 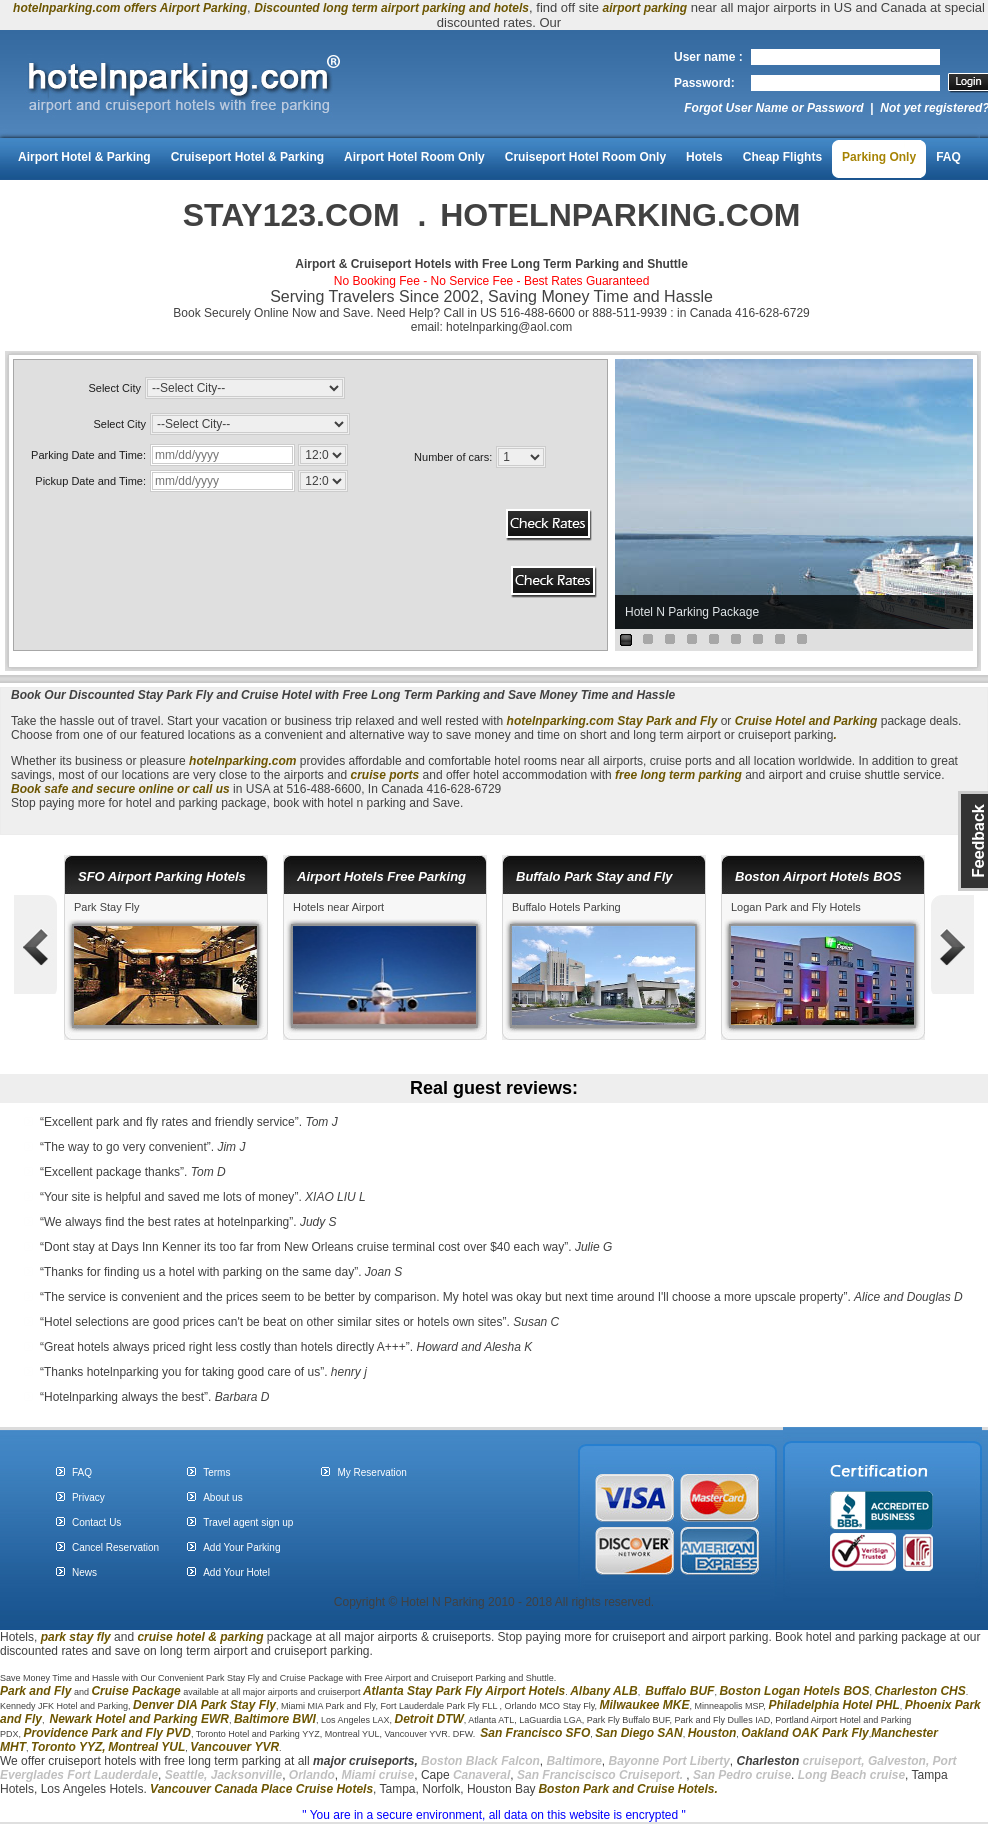 I want to click on Privacy, so click(x=88, y=1497).